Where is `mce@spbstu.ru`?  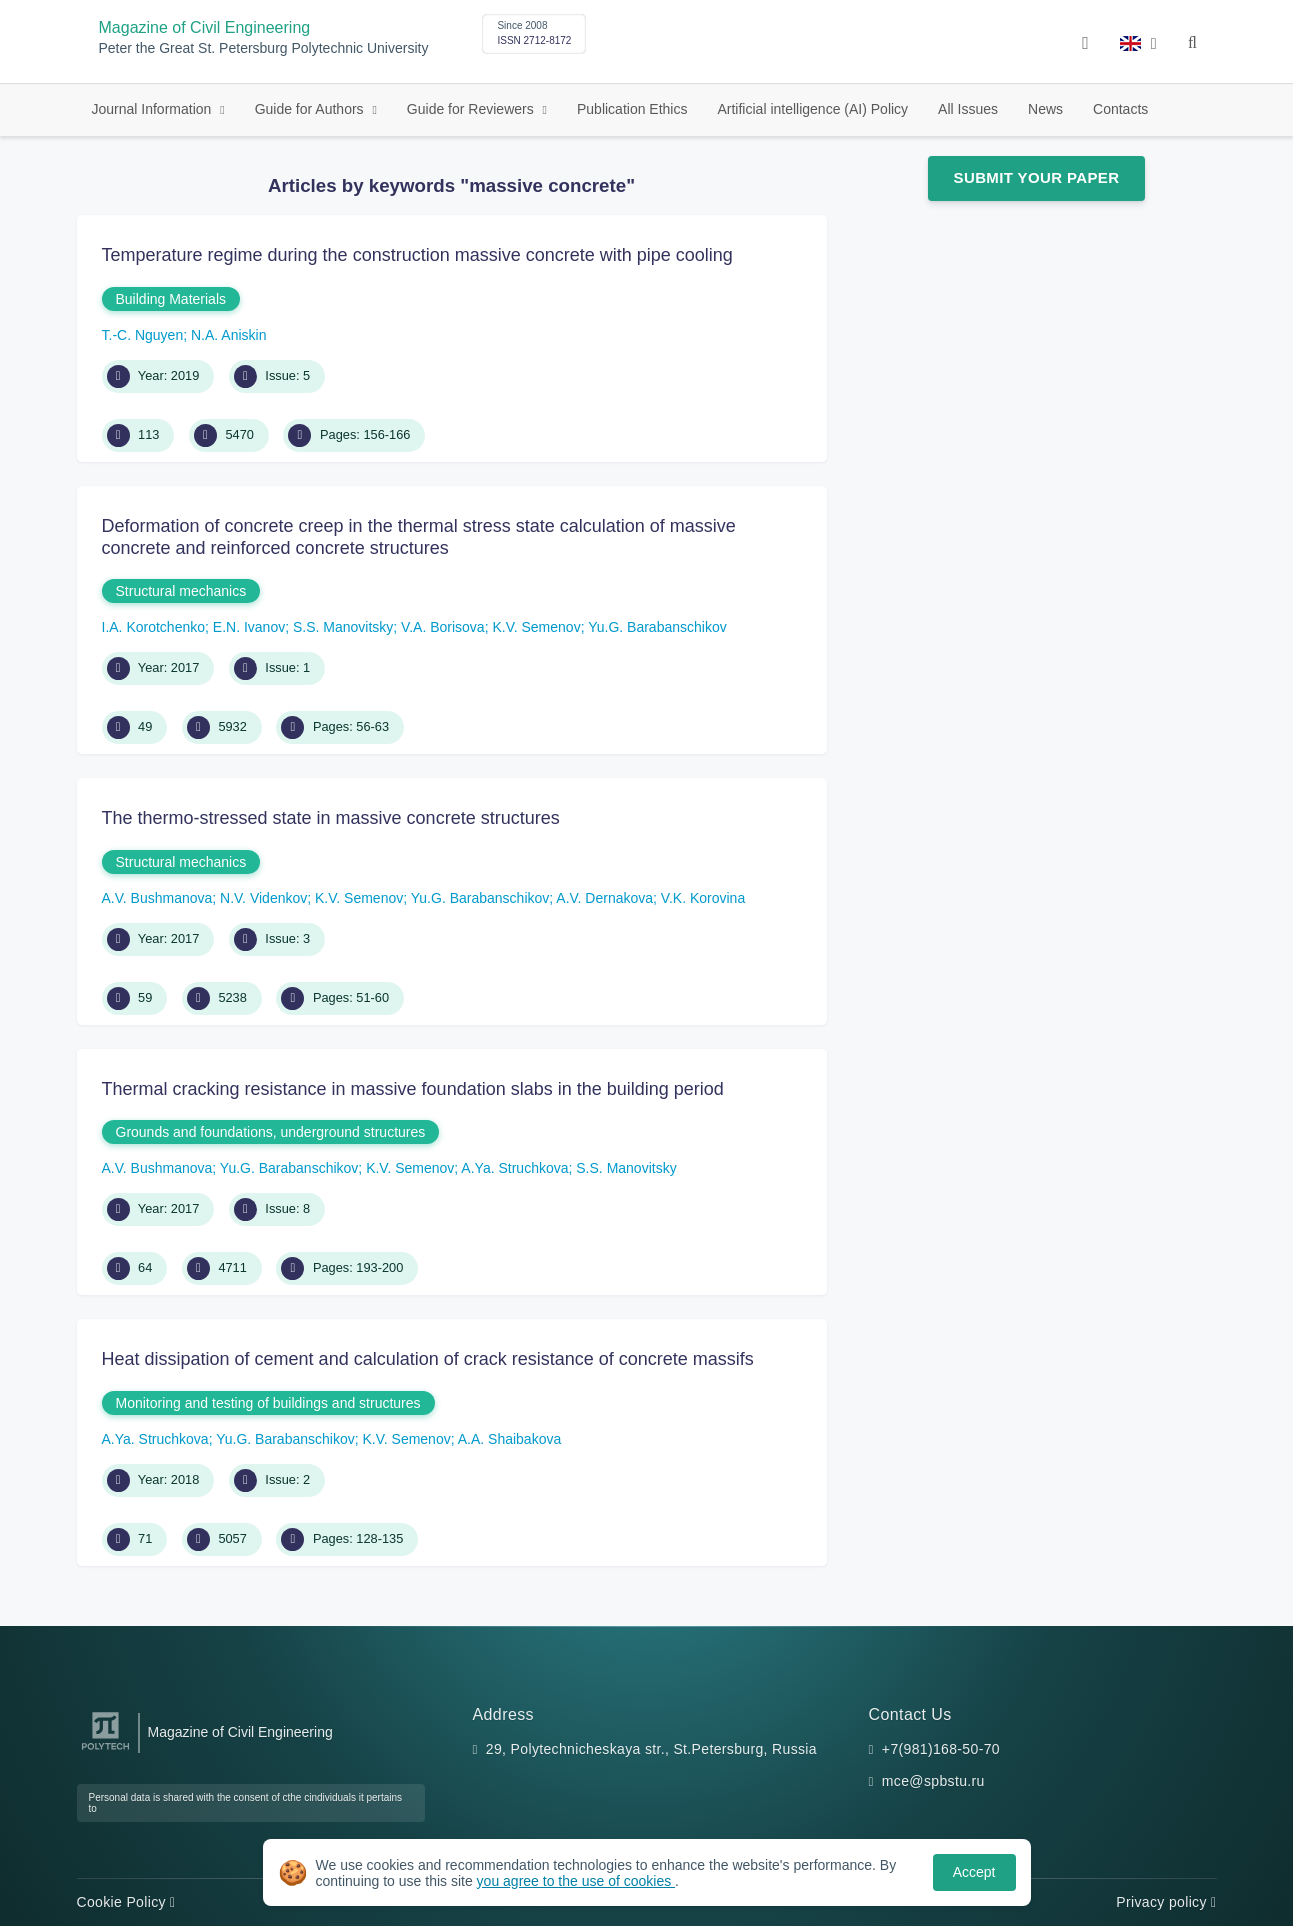
mce@spbstu.ru is located at coordinates (933, 1781).